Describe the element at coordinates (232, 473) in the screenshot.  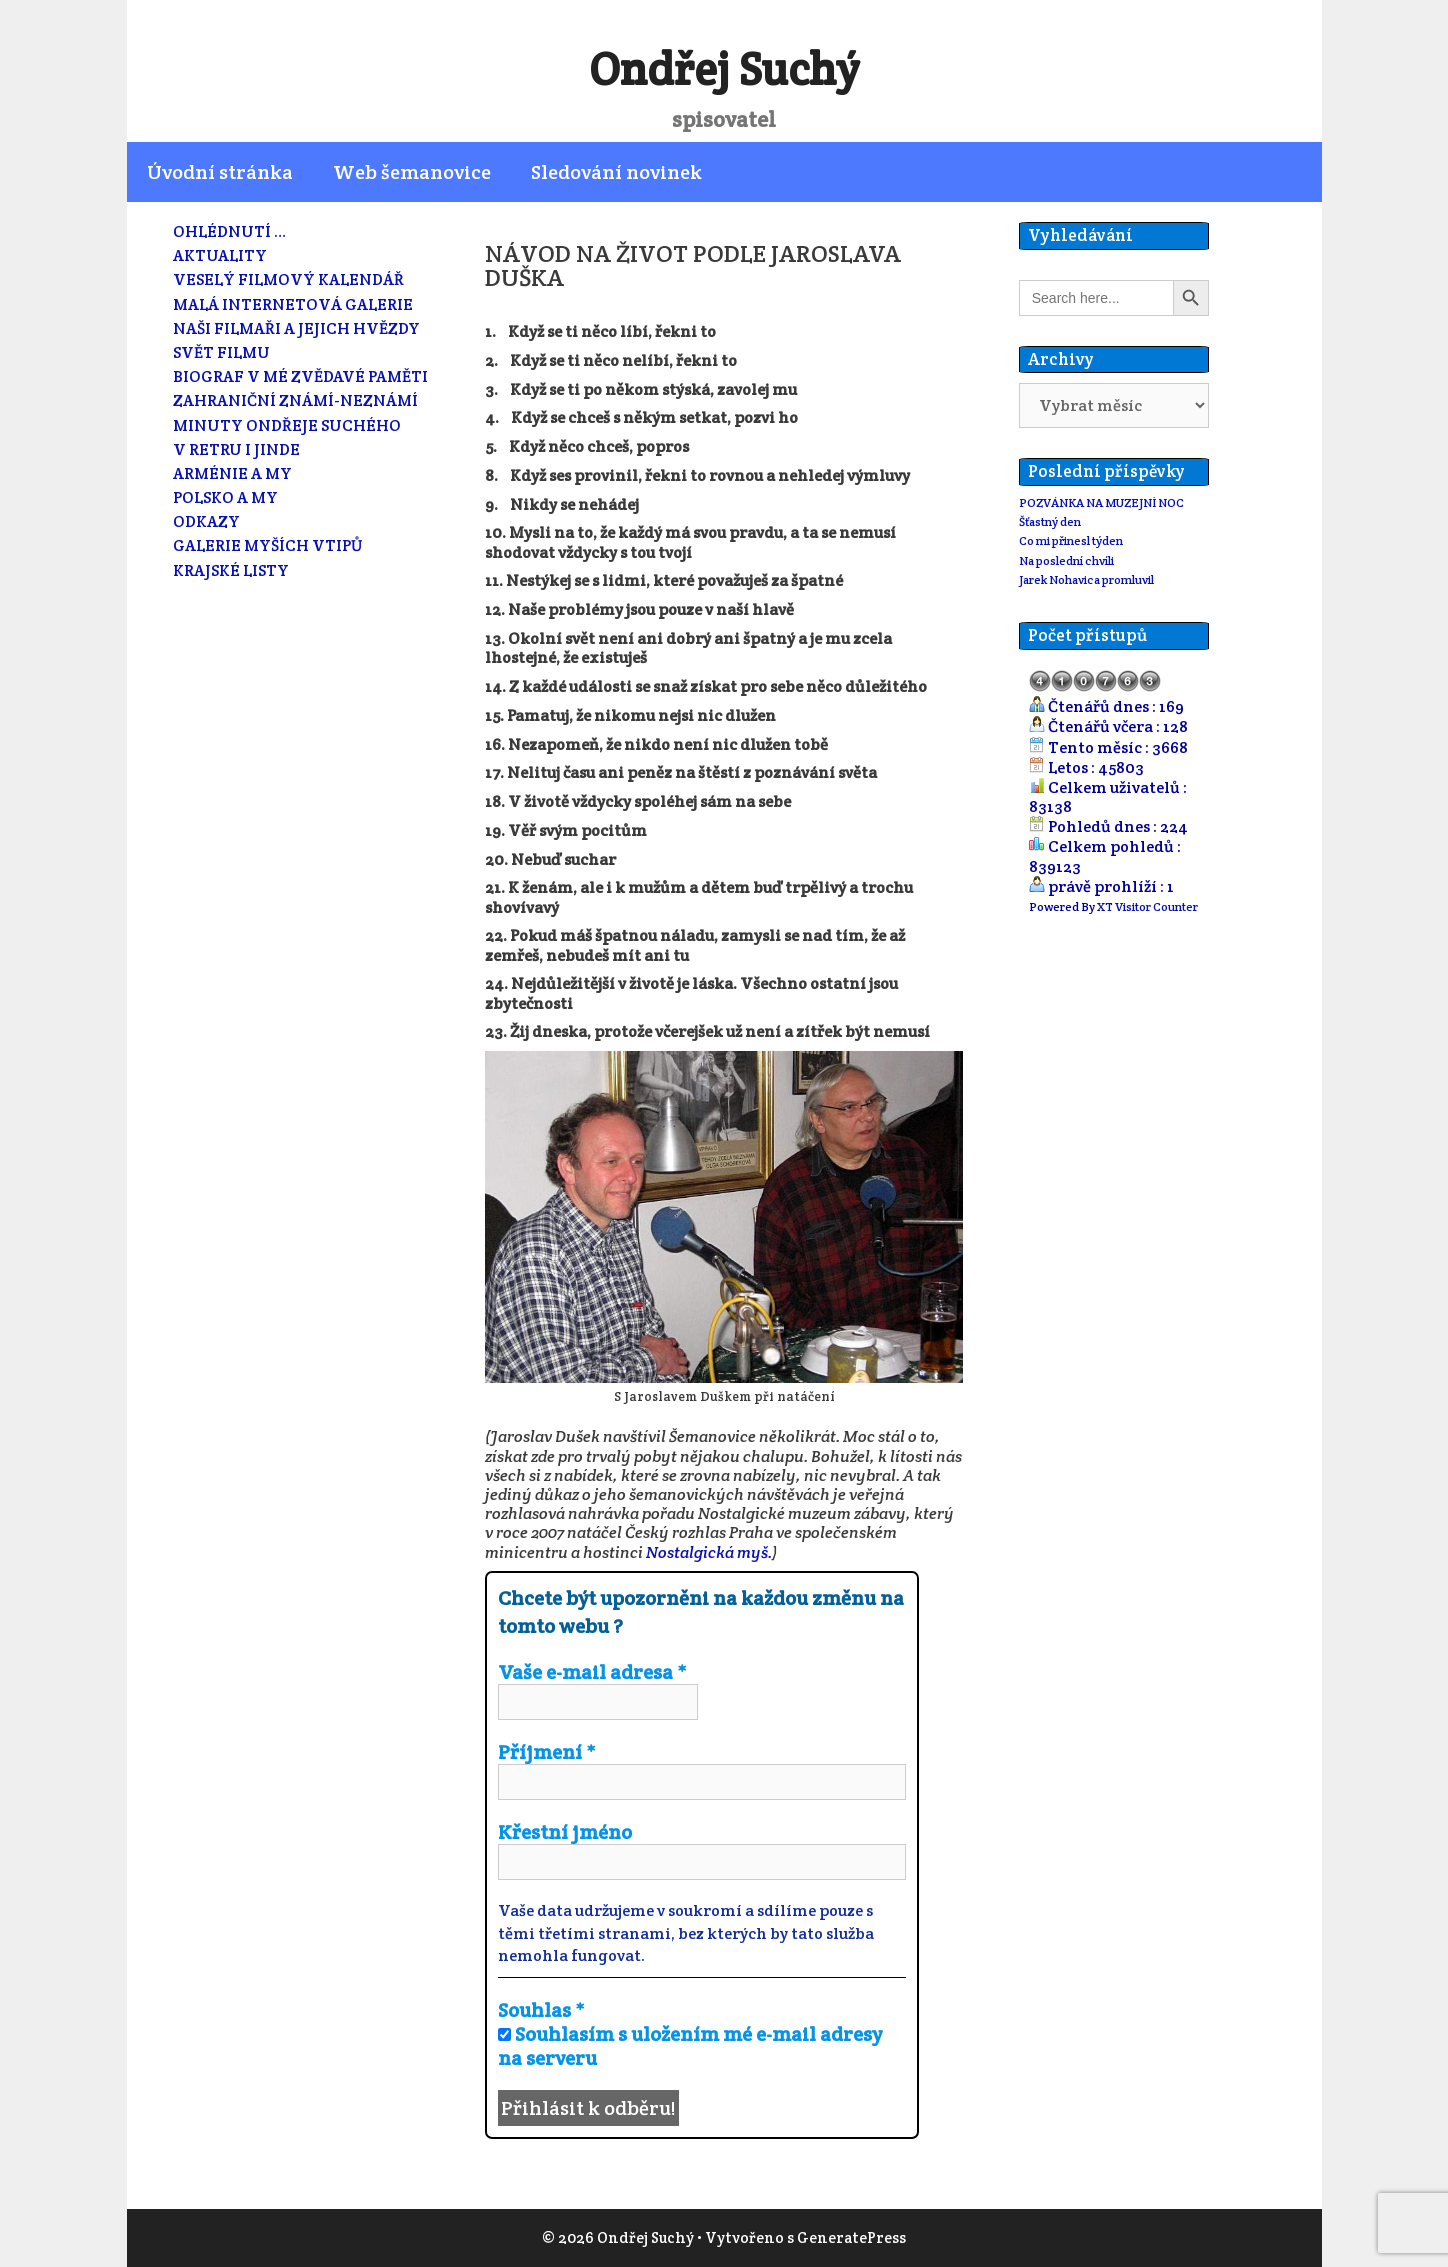
I see `ARMÉNIE A MY` at that location.